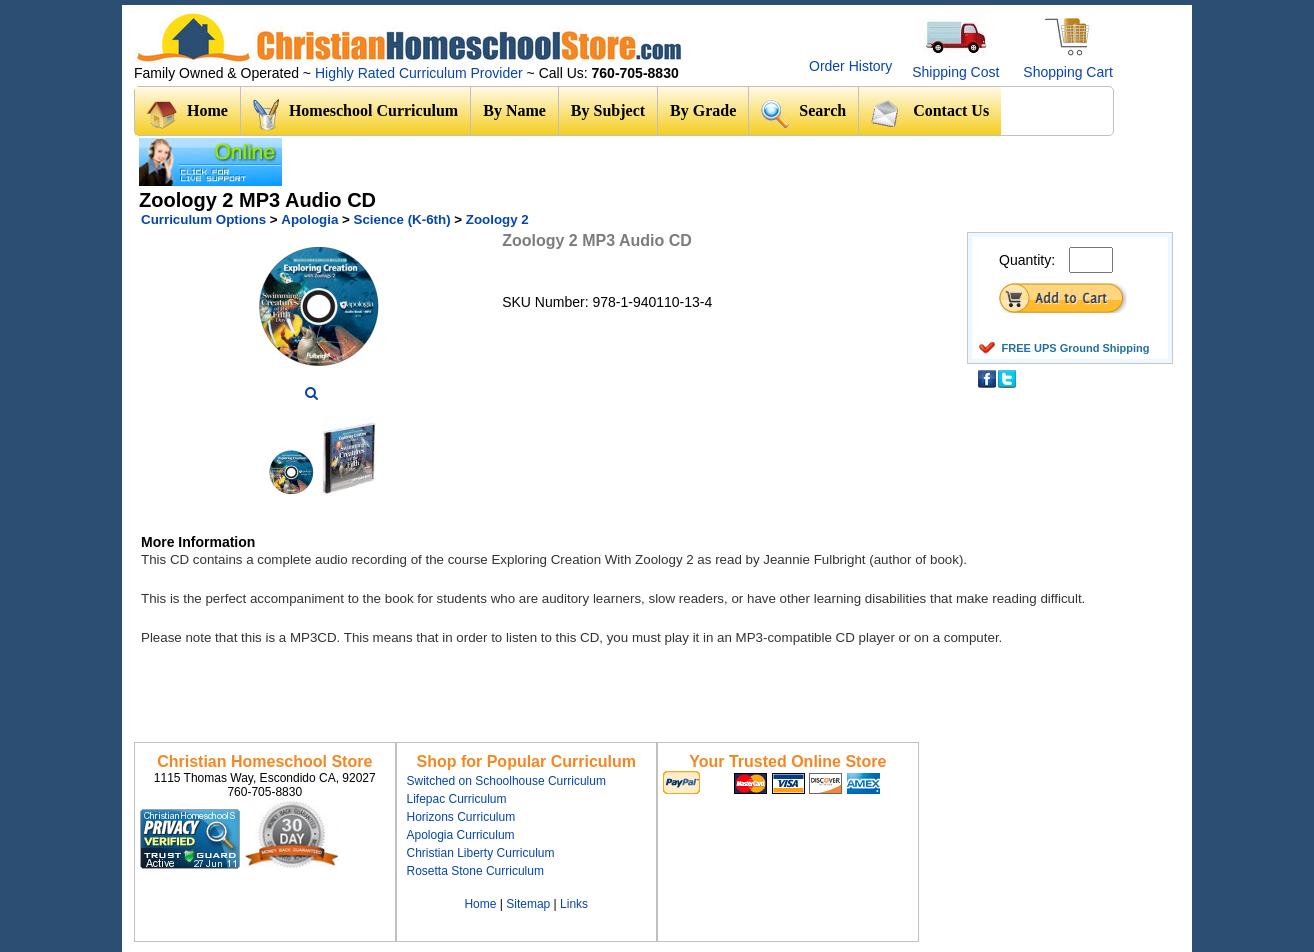 This screenshot has width=1314, height=952. What do you see at coordinates (608, 110) in the screenshot?
I see `By Subject` at bounding box center [608, 110].